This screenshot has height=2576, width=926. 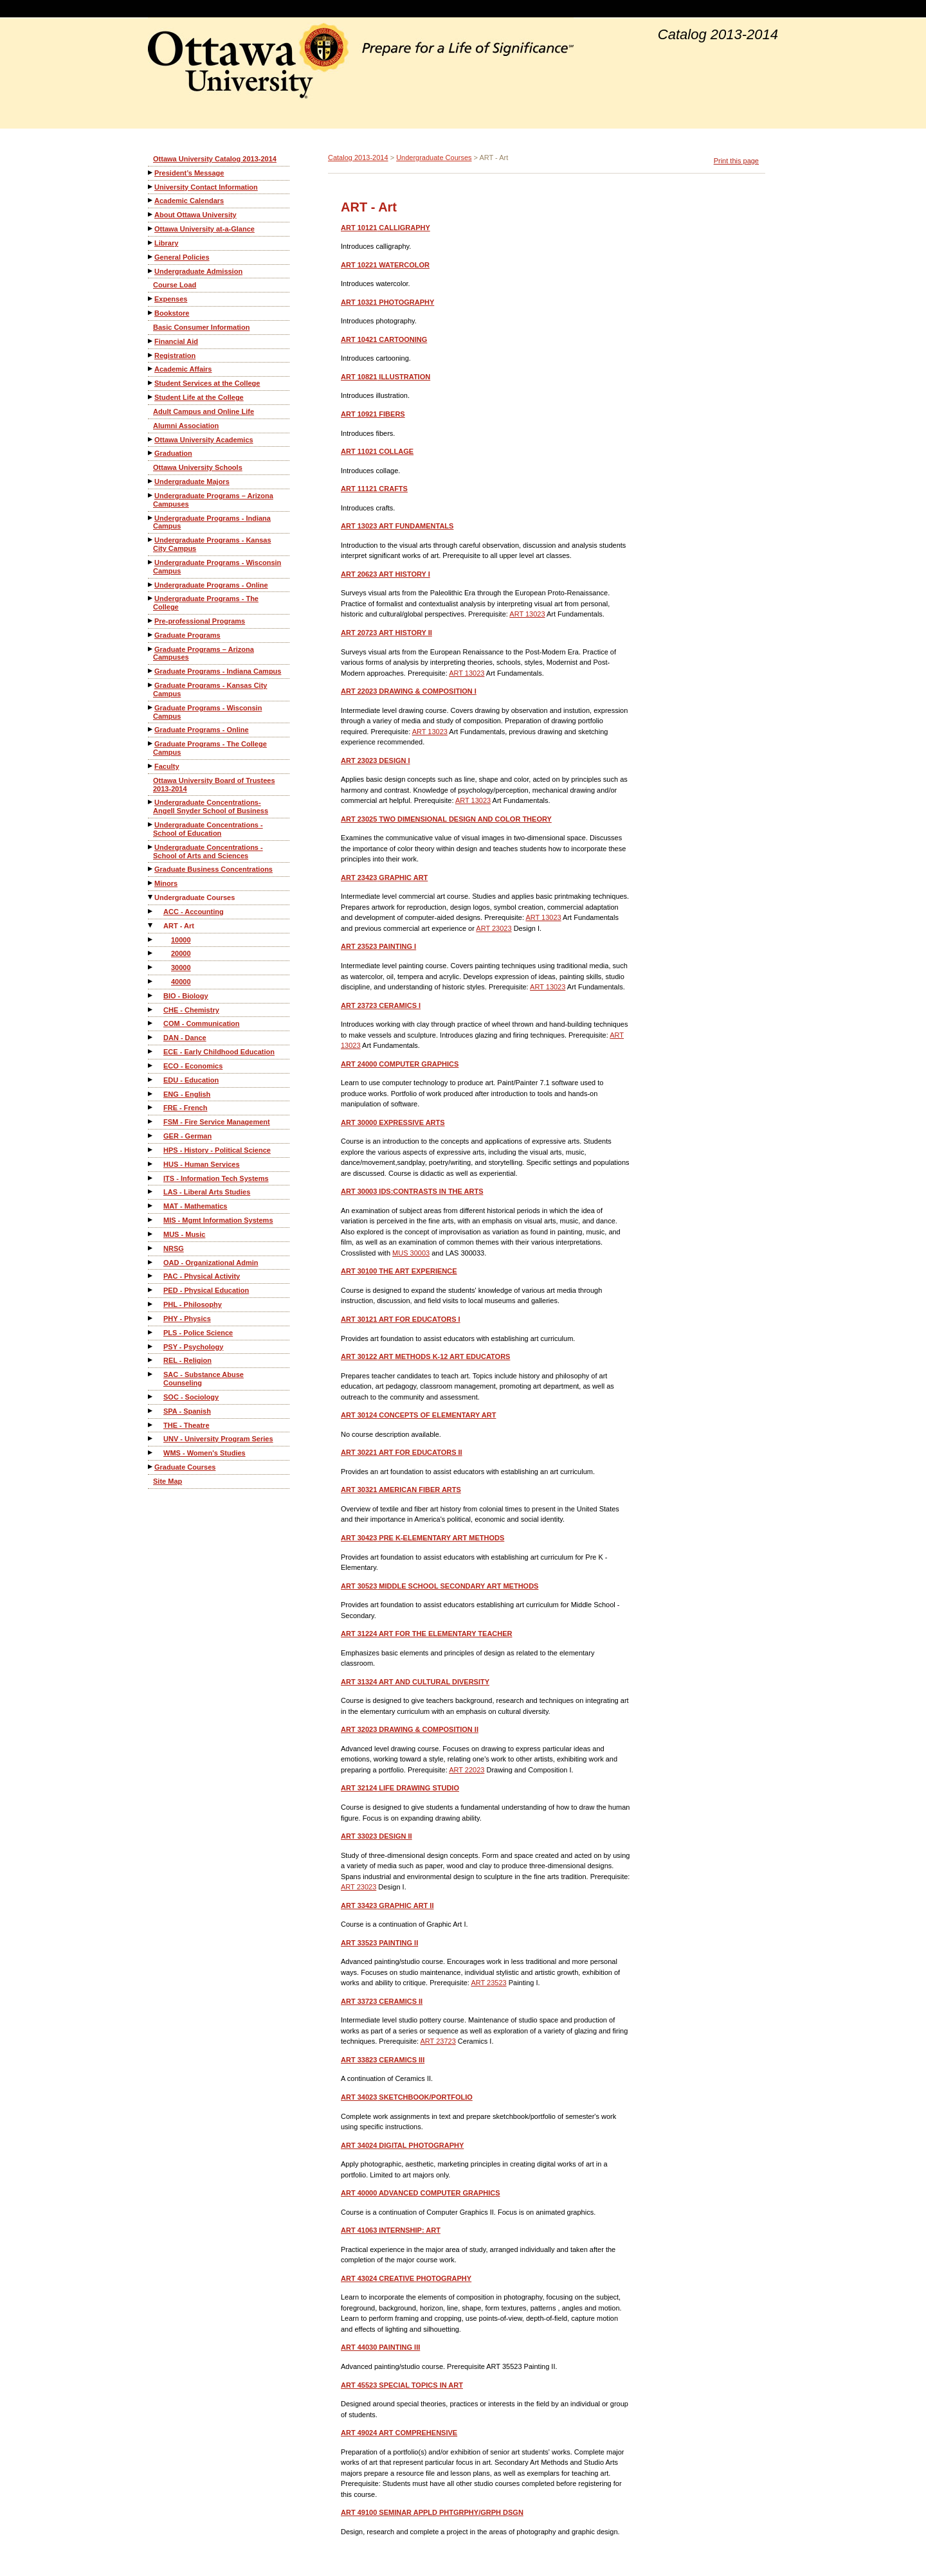 I want to click on Student Services at the College, so click(x=207, y=383).